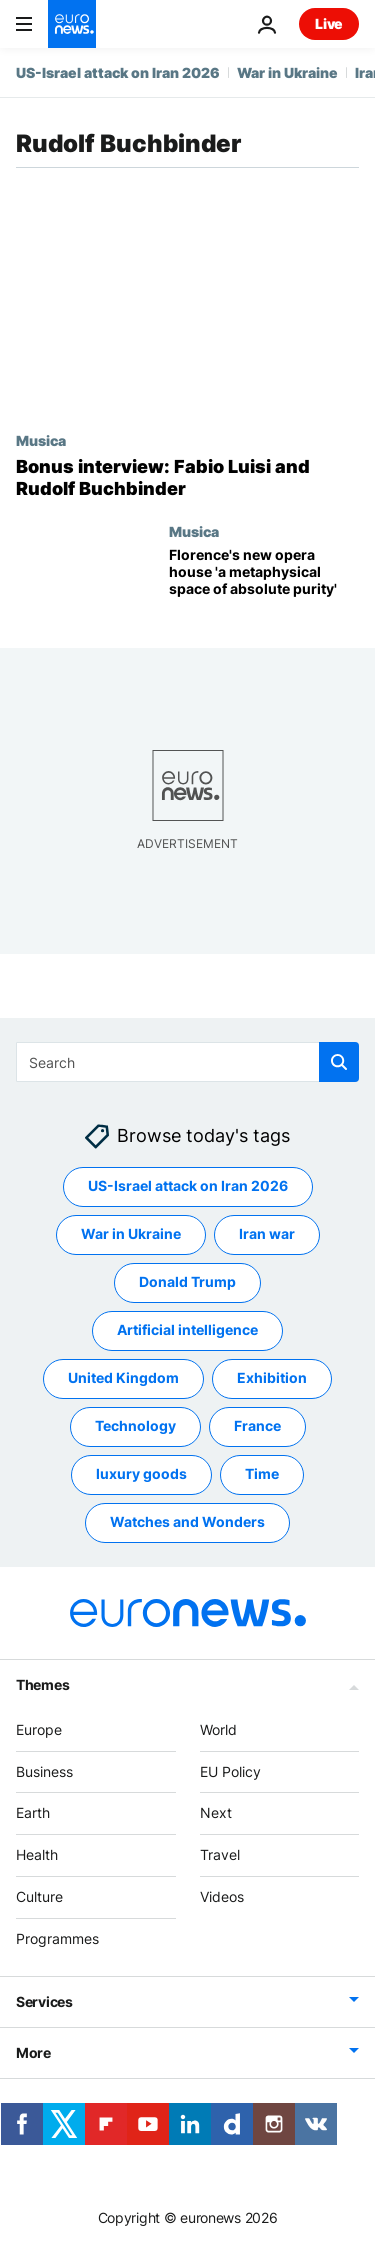  I want to click on Services, so click(44, 2001).